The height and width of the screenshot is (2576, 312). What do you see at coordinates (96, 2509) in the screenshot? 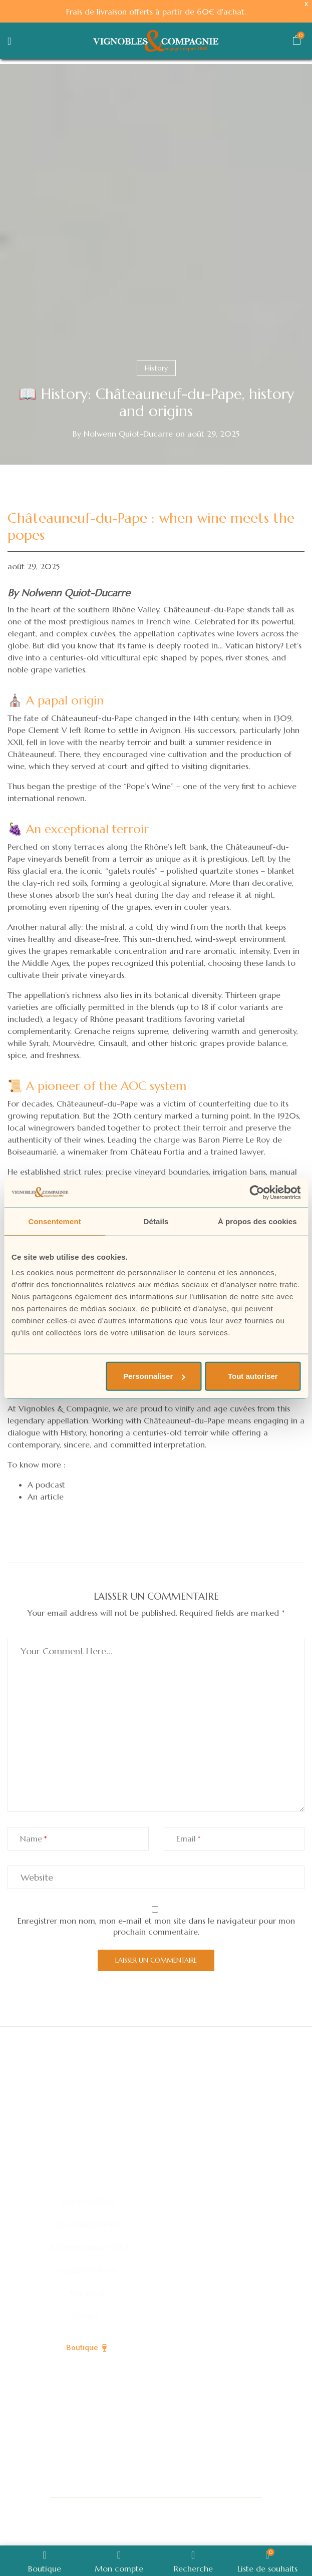
I see `© Vignobles & Compagnie` at bounding box center [96, 2509].